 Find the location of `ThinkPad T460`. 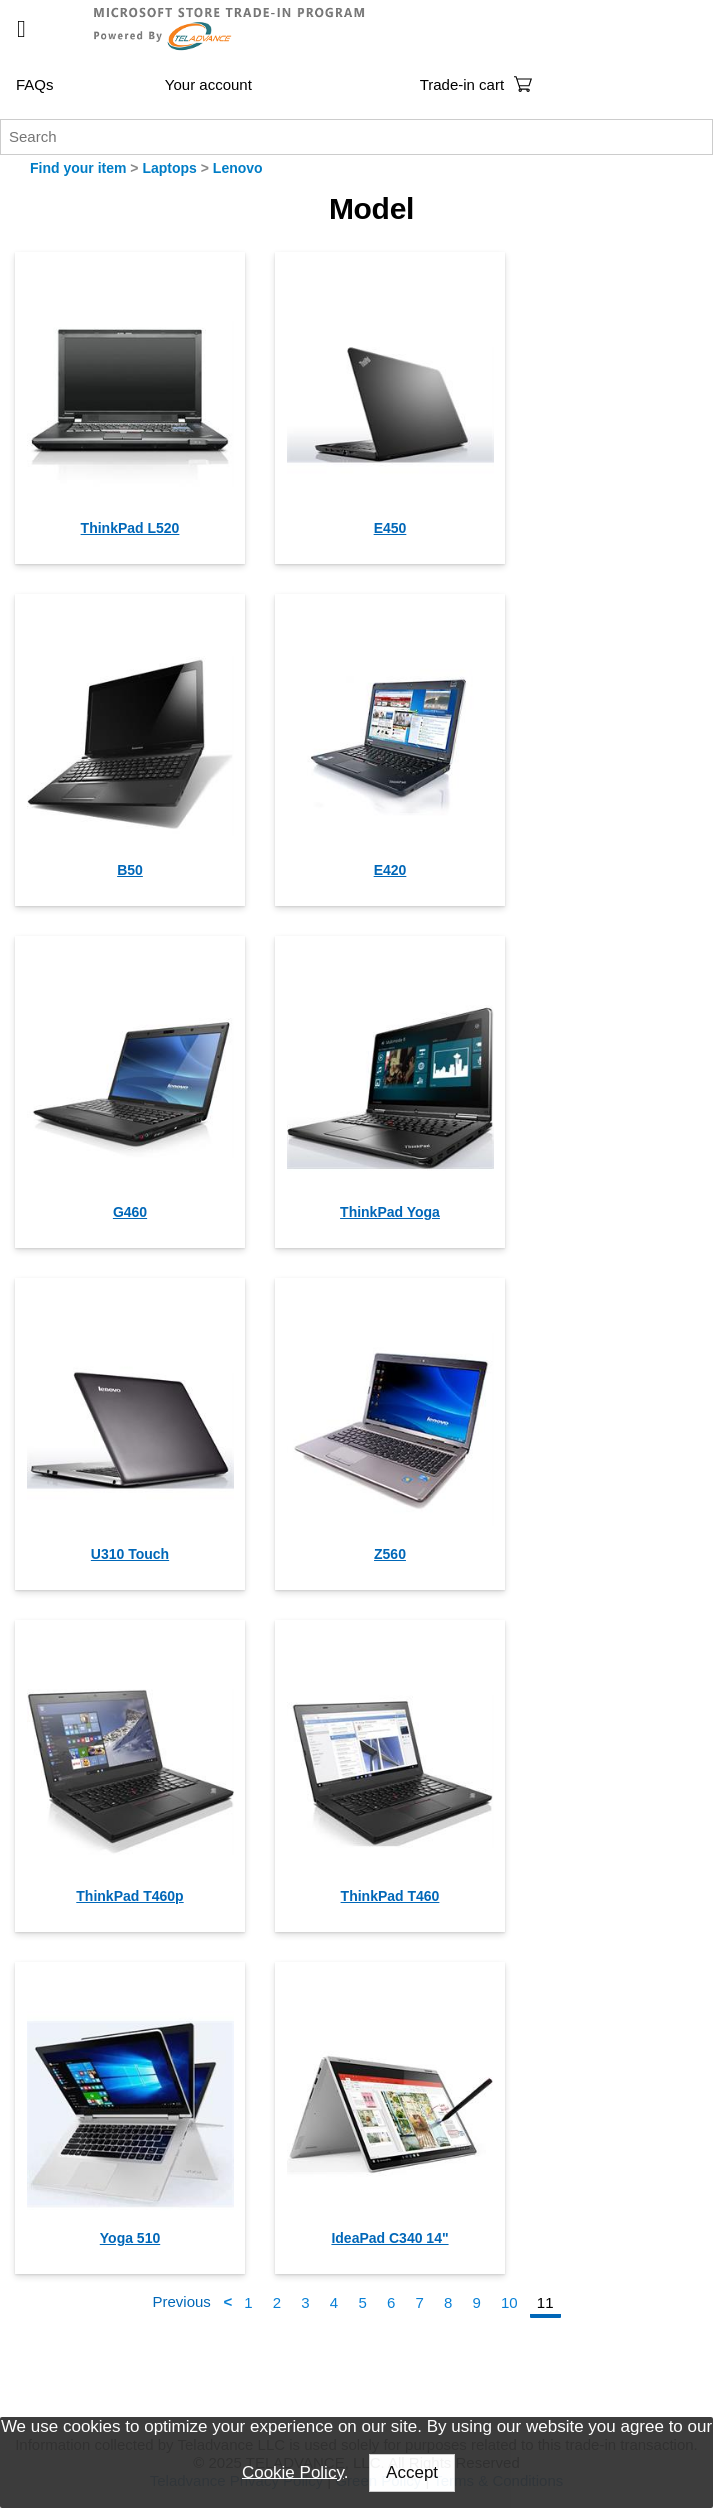

ThinkPad T460 is located at coordinates (390, 1896).